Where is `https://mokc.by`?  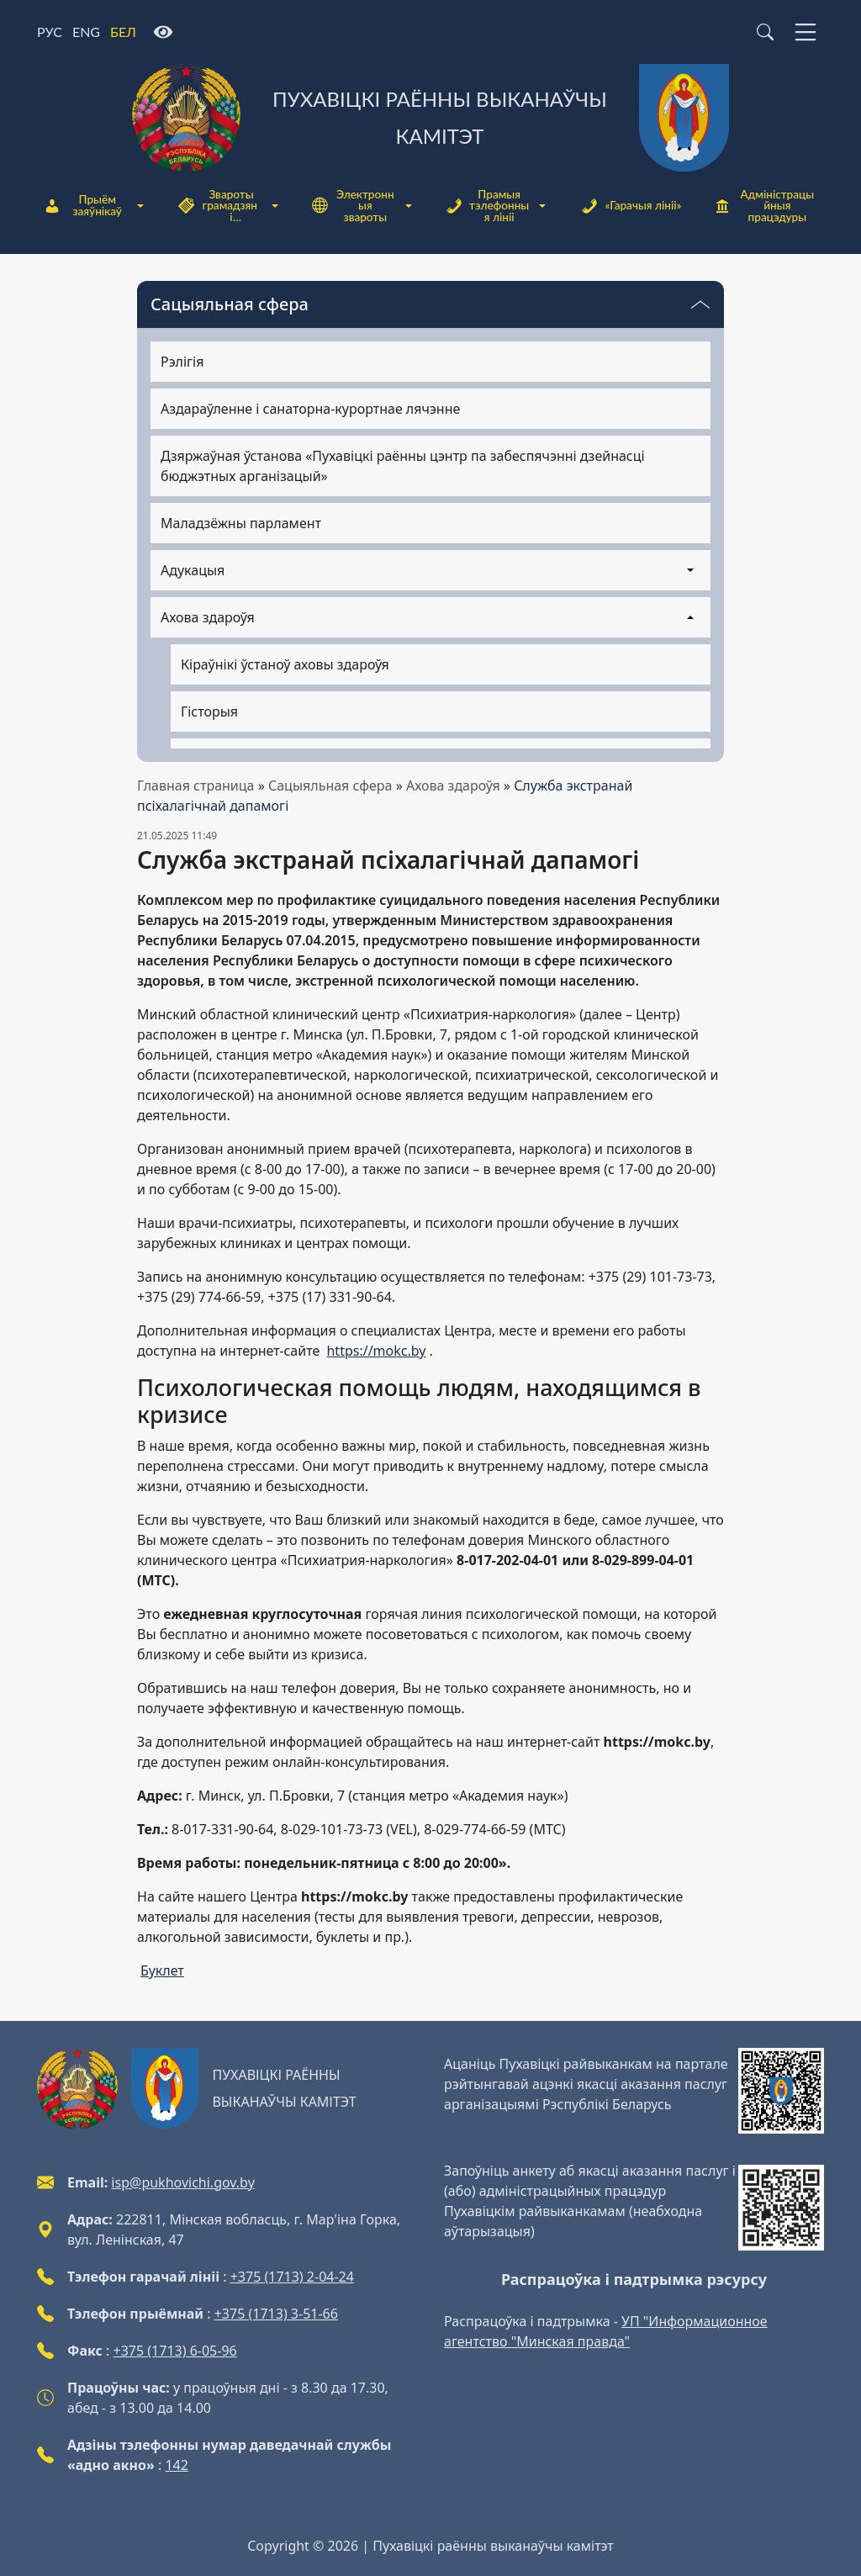 https://mokc.by is located at coordinates (375, 1350).